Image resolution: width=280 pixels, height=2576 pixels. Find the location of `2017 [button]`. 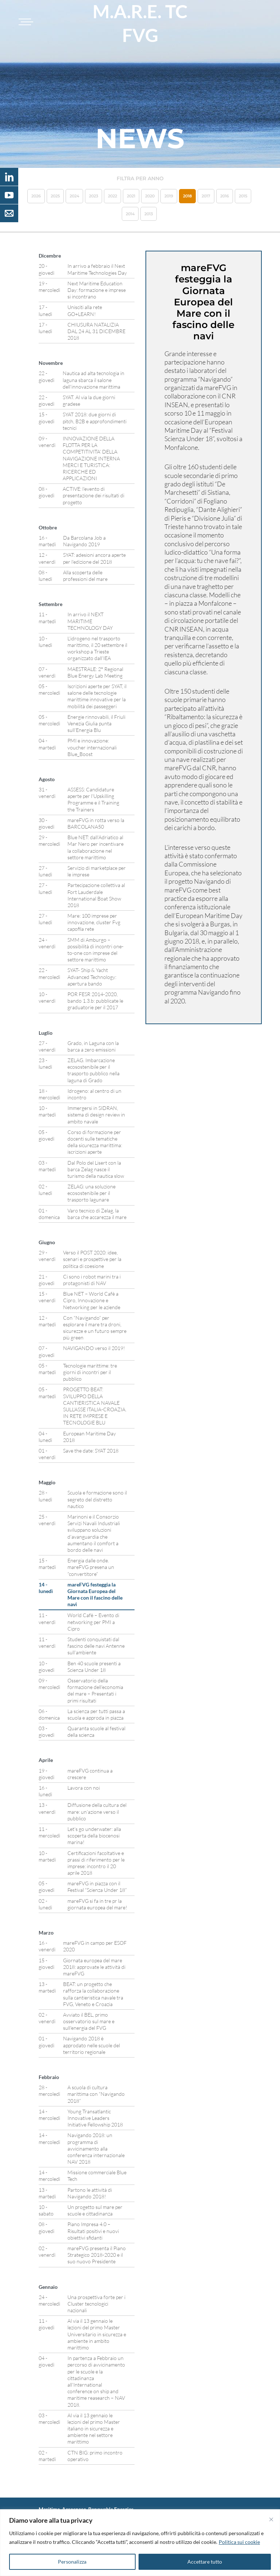

2017 [button] is located at coordinates (206, 195).